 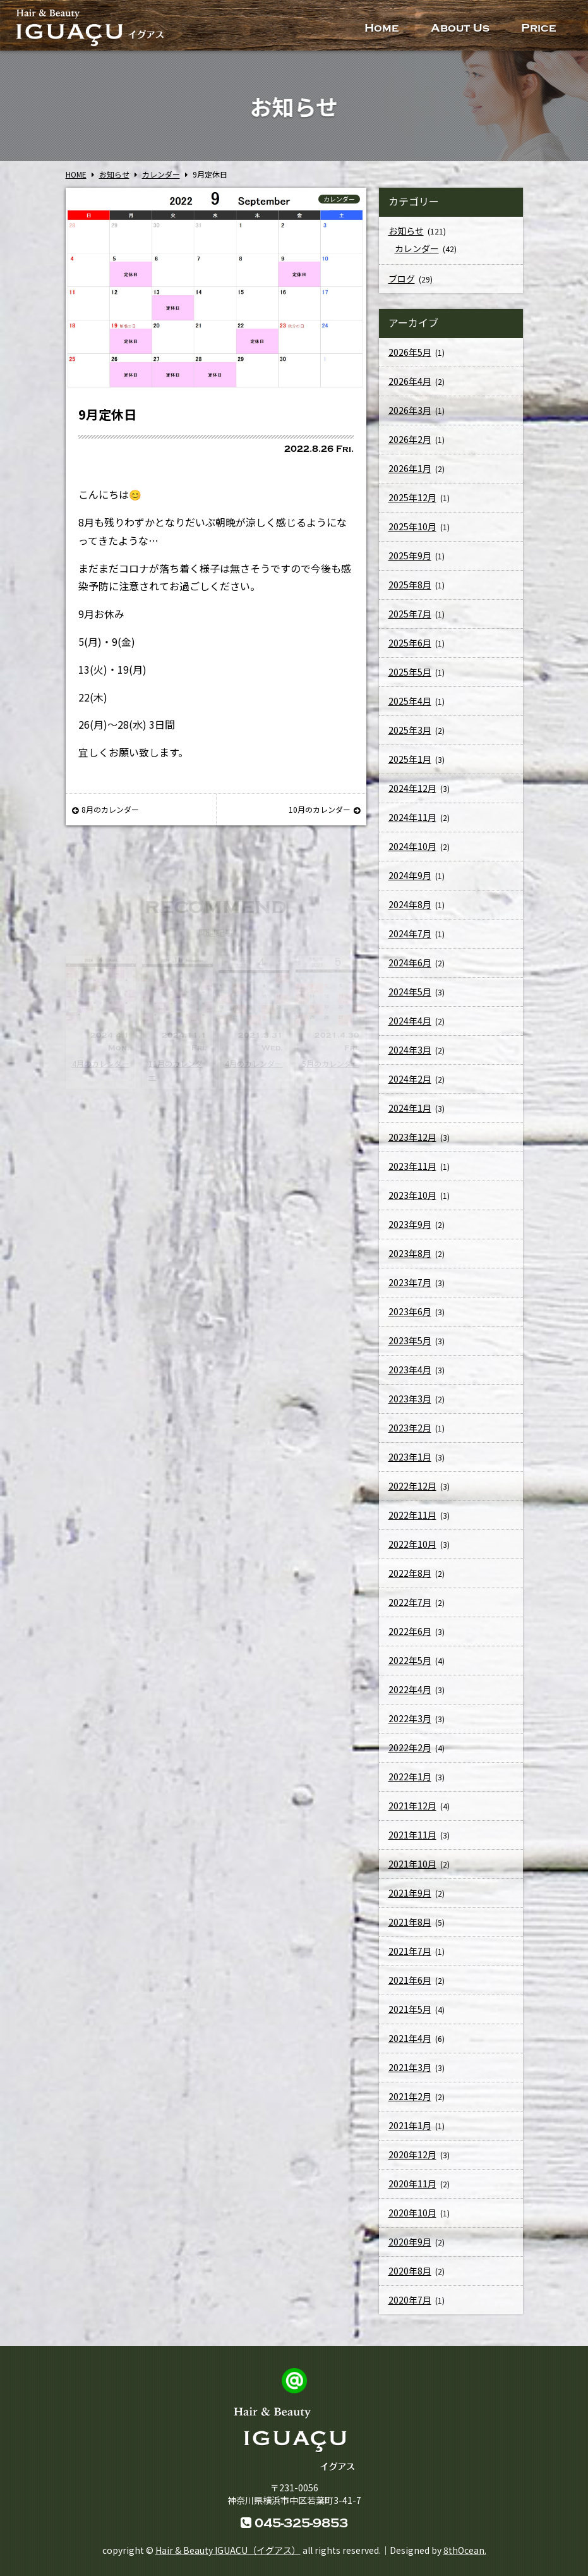 What do you see at coordinates (409, 1027) in the screenshot?
I see `2024年4月` at bounding box center [409, 1027].